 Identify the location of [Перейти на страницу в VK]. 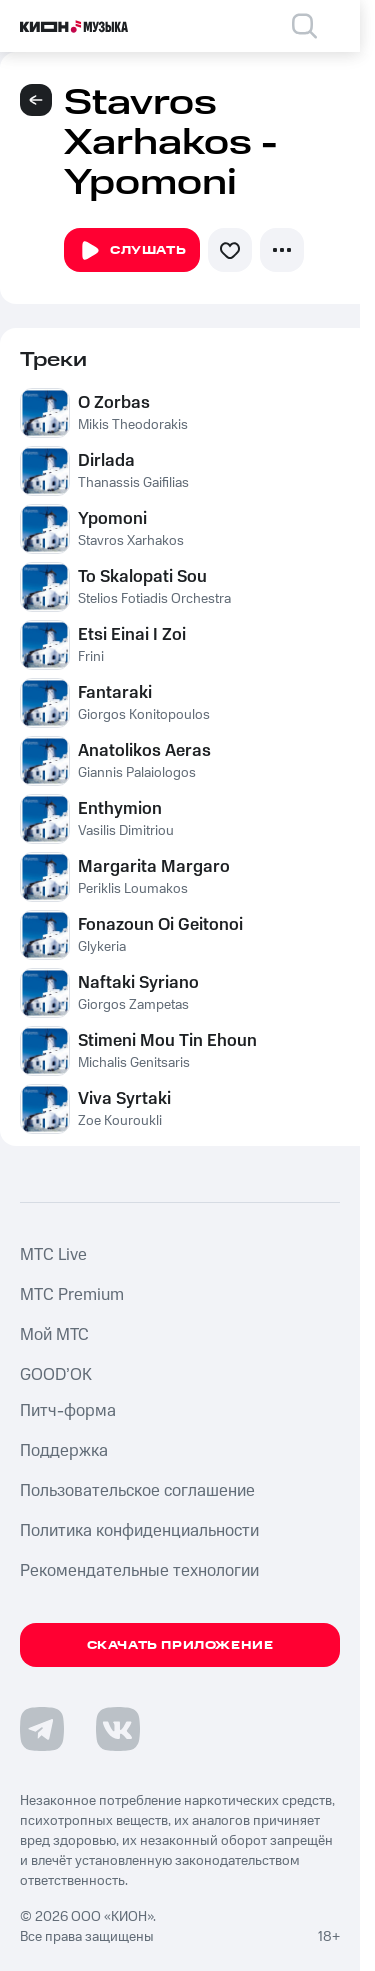
(118, 1729).